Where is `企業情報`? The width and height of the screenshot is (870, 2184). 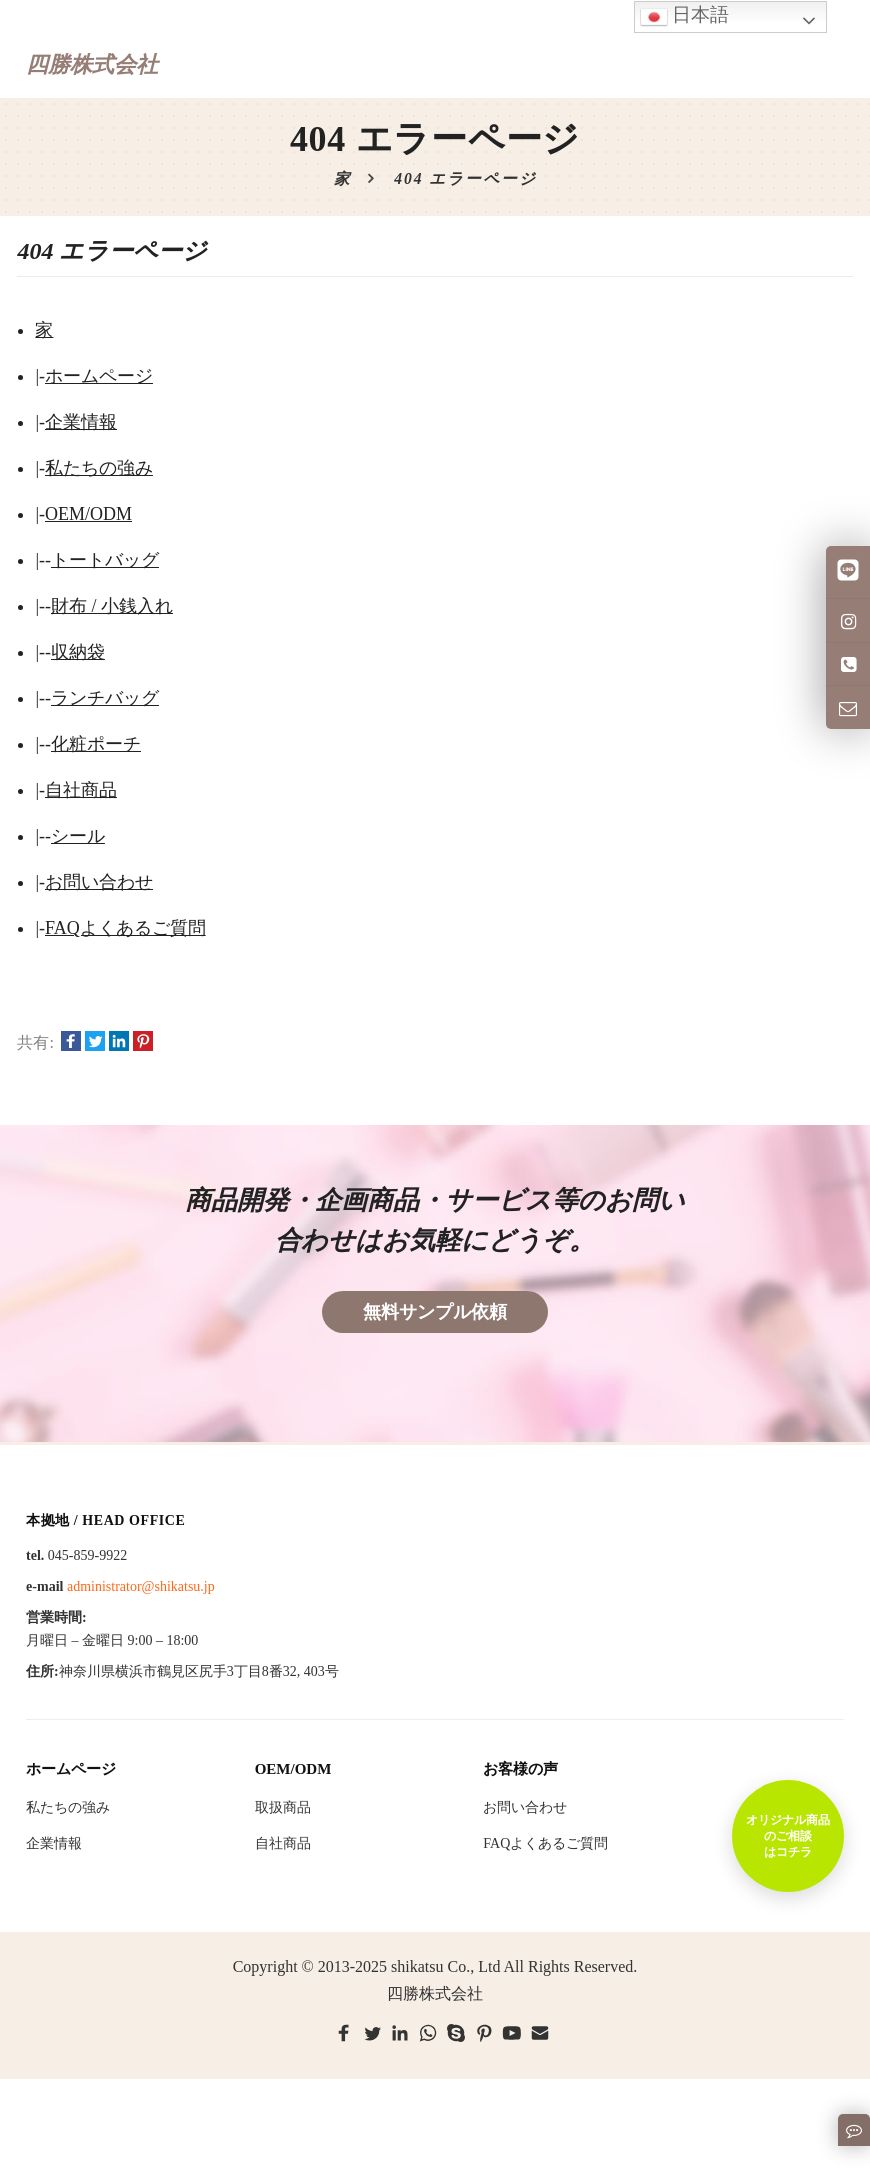
企業情報 is located at coordinates (81, 422).